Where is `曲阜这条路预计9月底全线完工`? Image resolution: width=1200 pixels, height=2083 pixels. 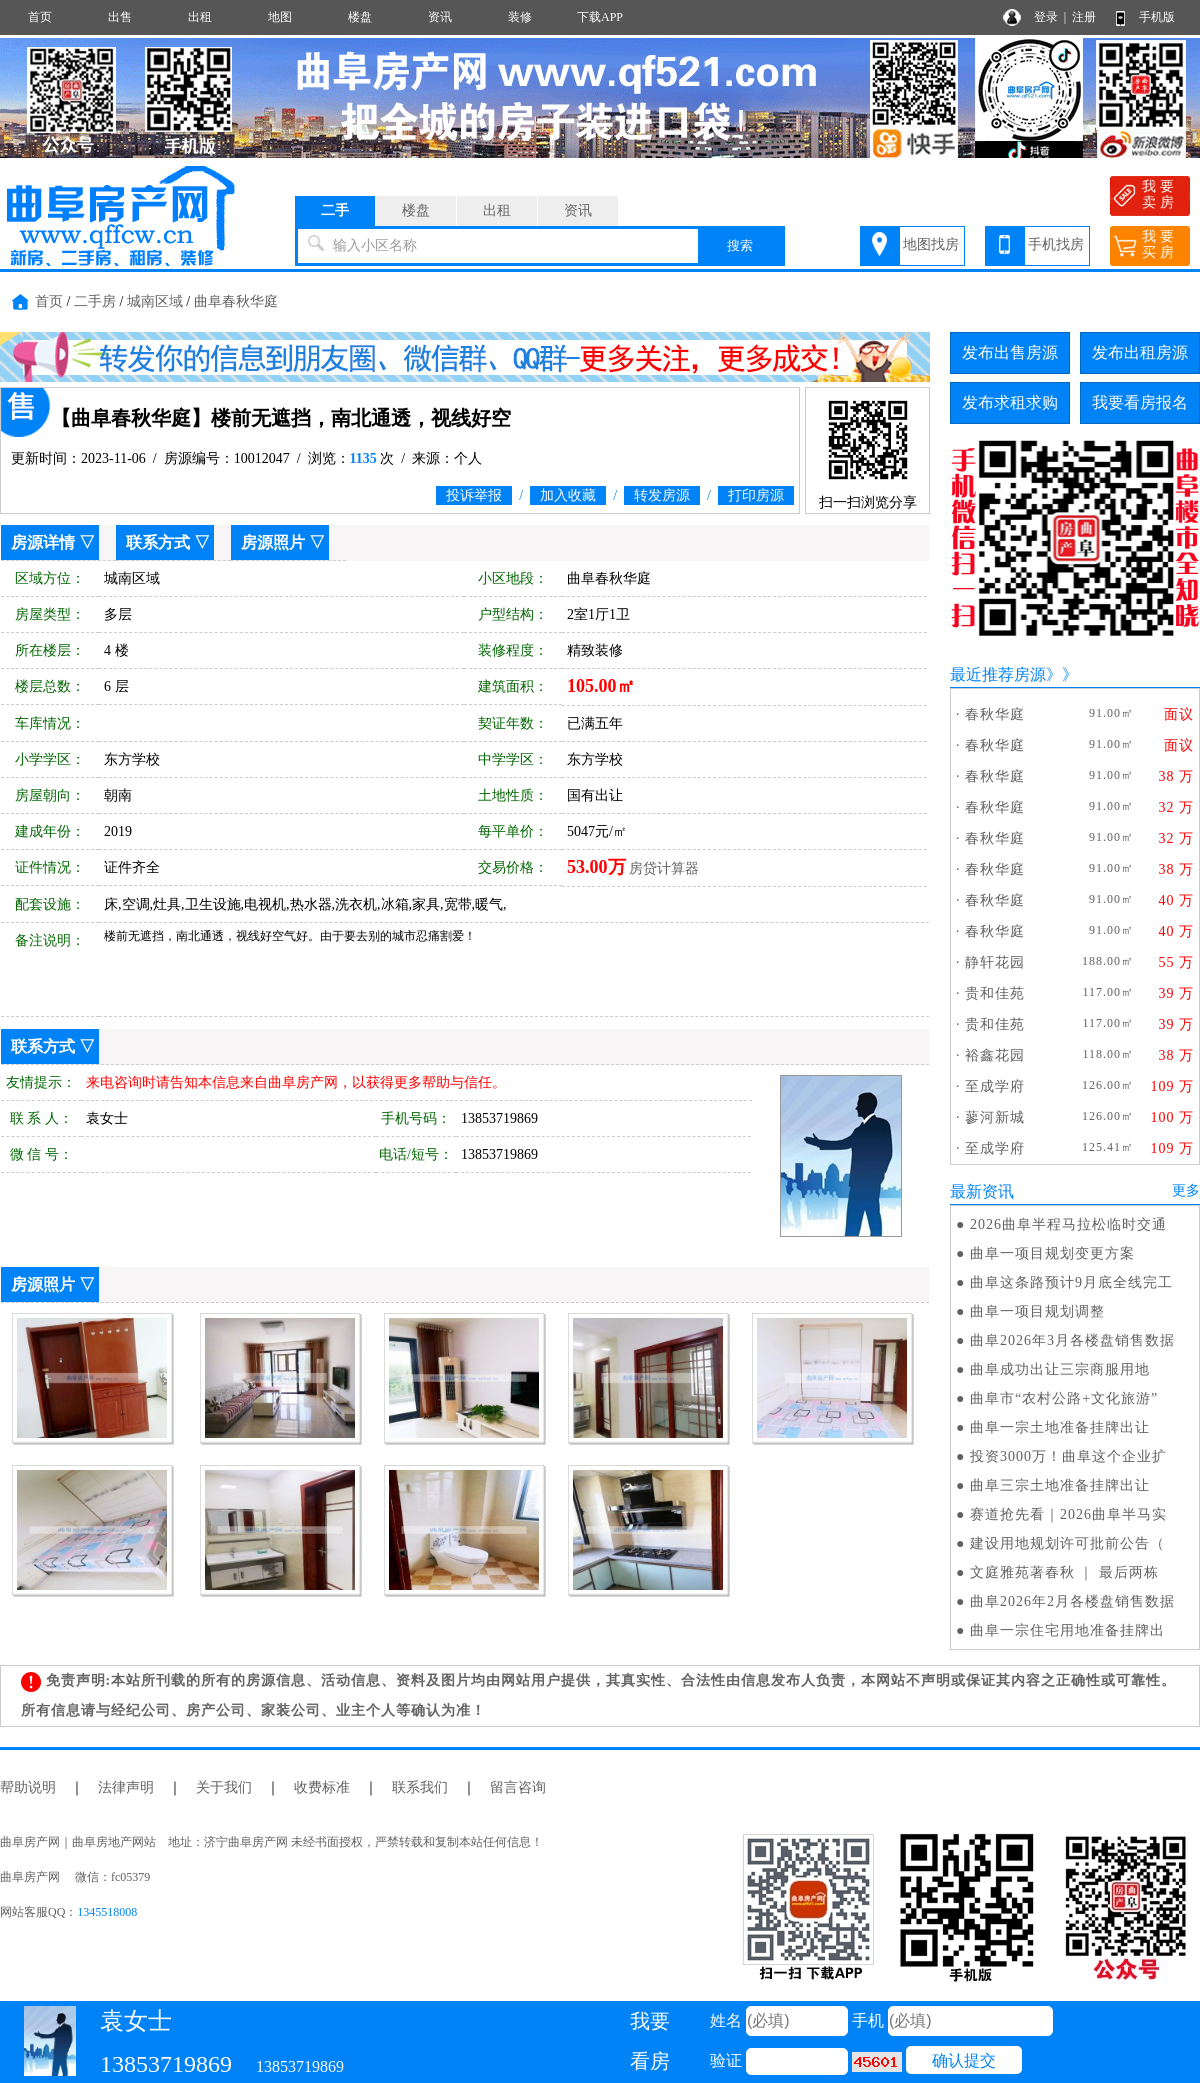
曲阜这条路预计9月底全线完工 is located at coordinates (1071, 1282).